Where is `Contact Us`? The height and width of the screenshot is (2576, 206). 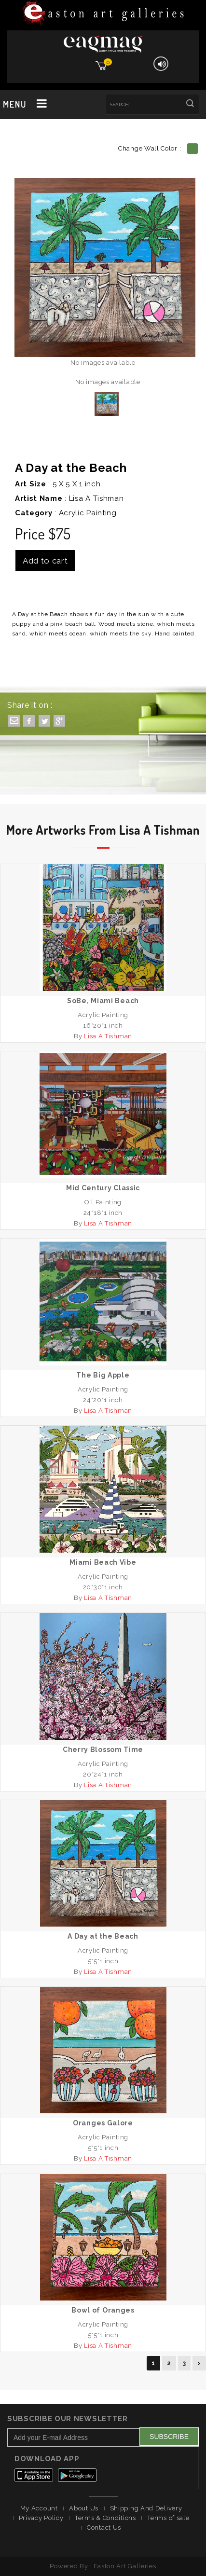
Contact Us is located at coordinates (104, 2527).